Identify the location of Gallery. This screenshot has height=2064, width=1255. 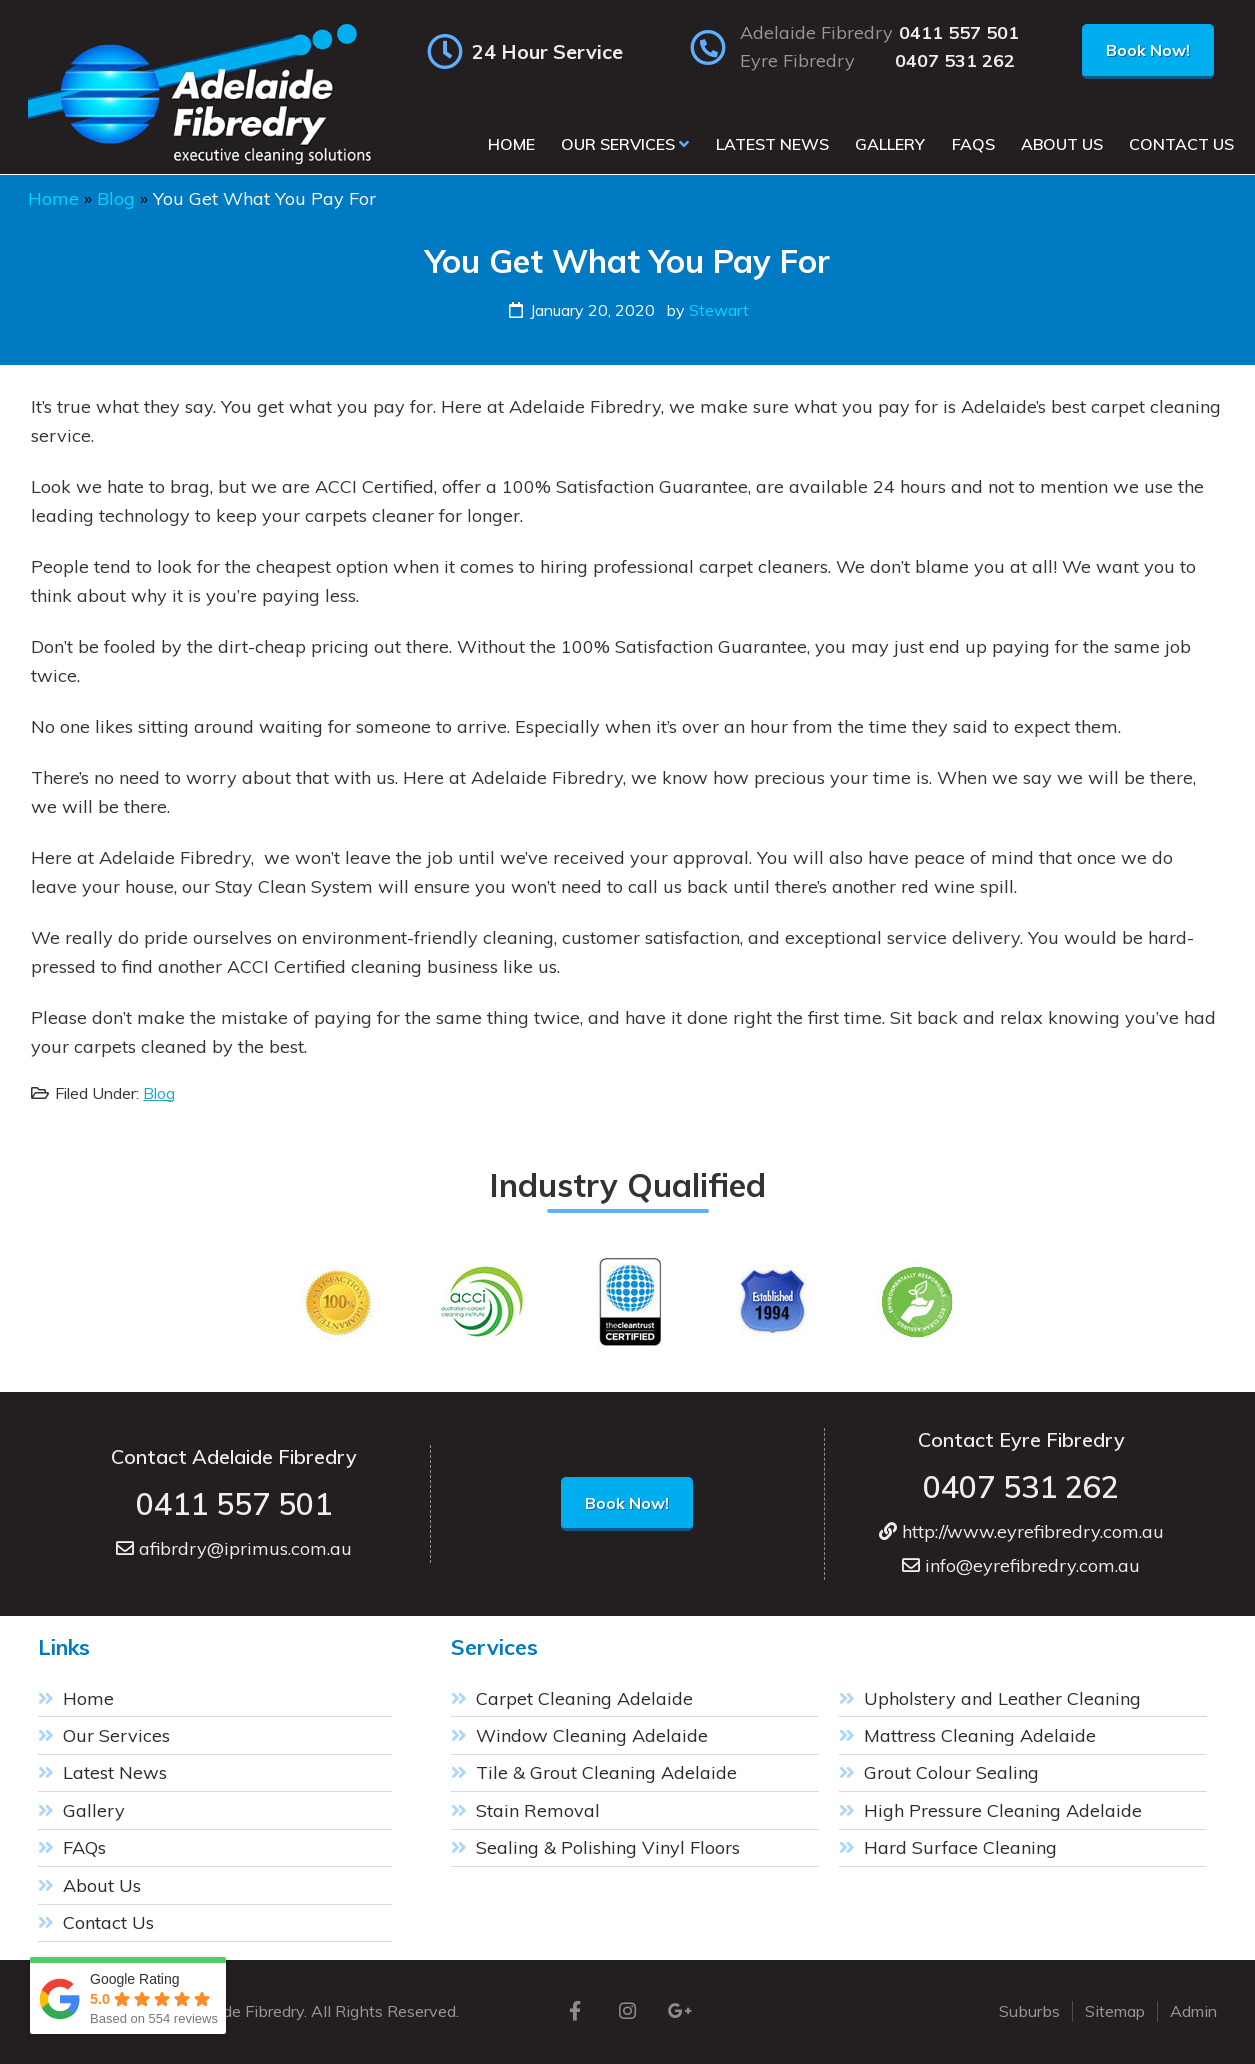
(94, 1810).